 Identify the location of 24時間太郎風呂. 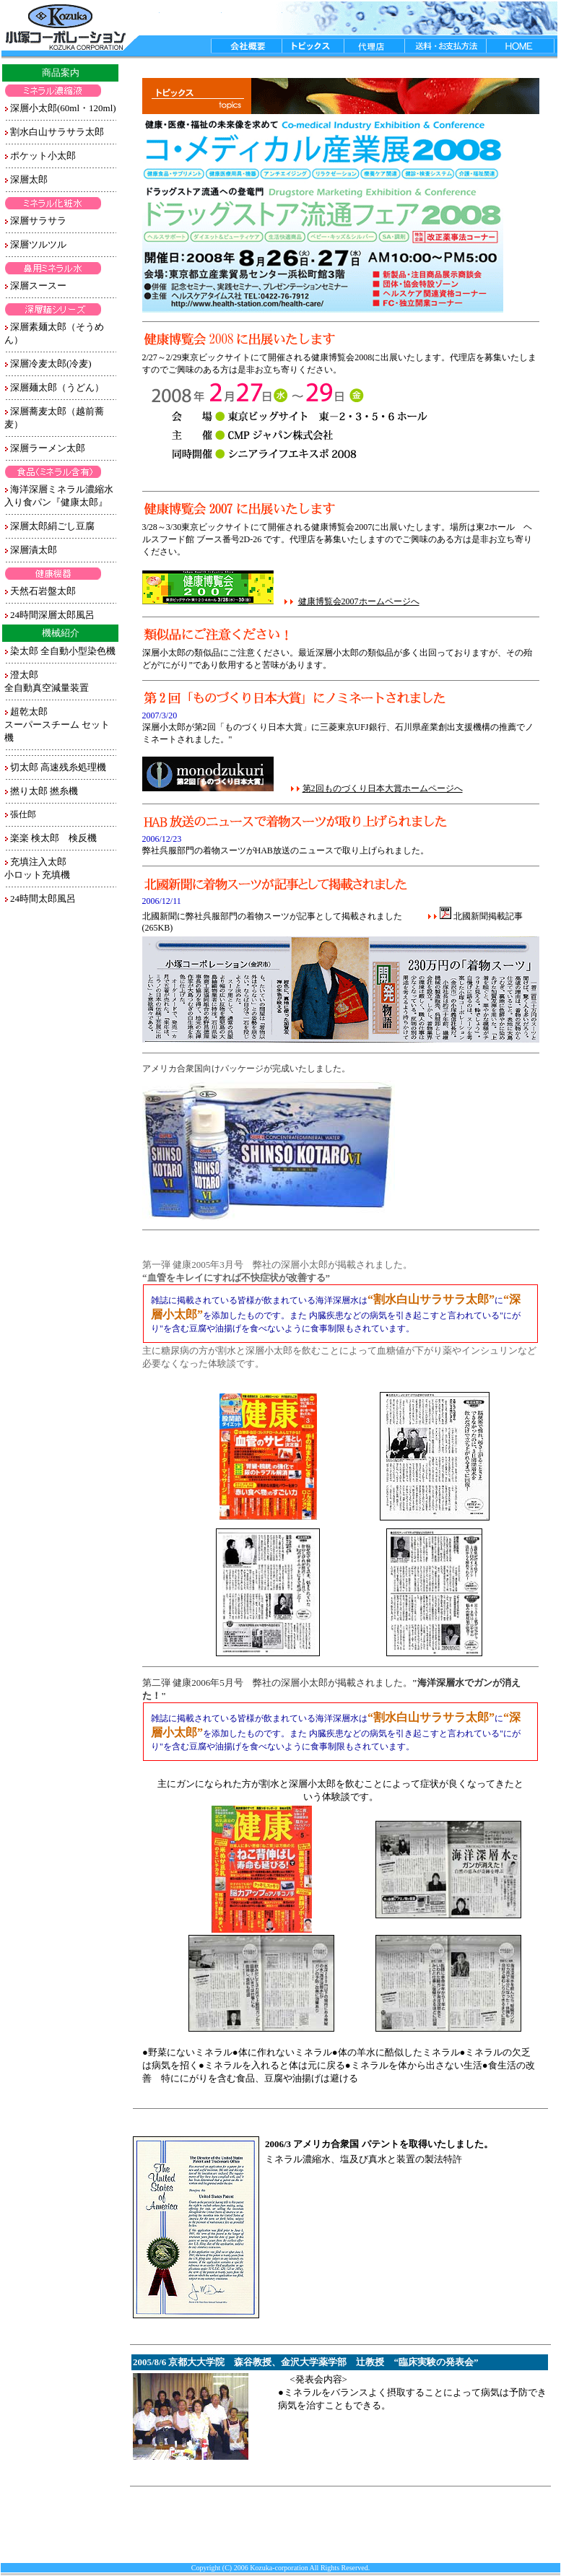
(43, 898).